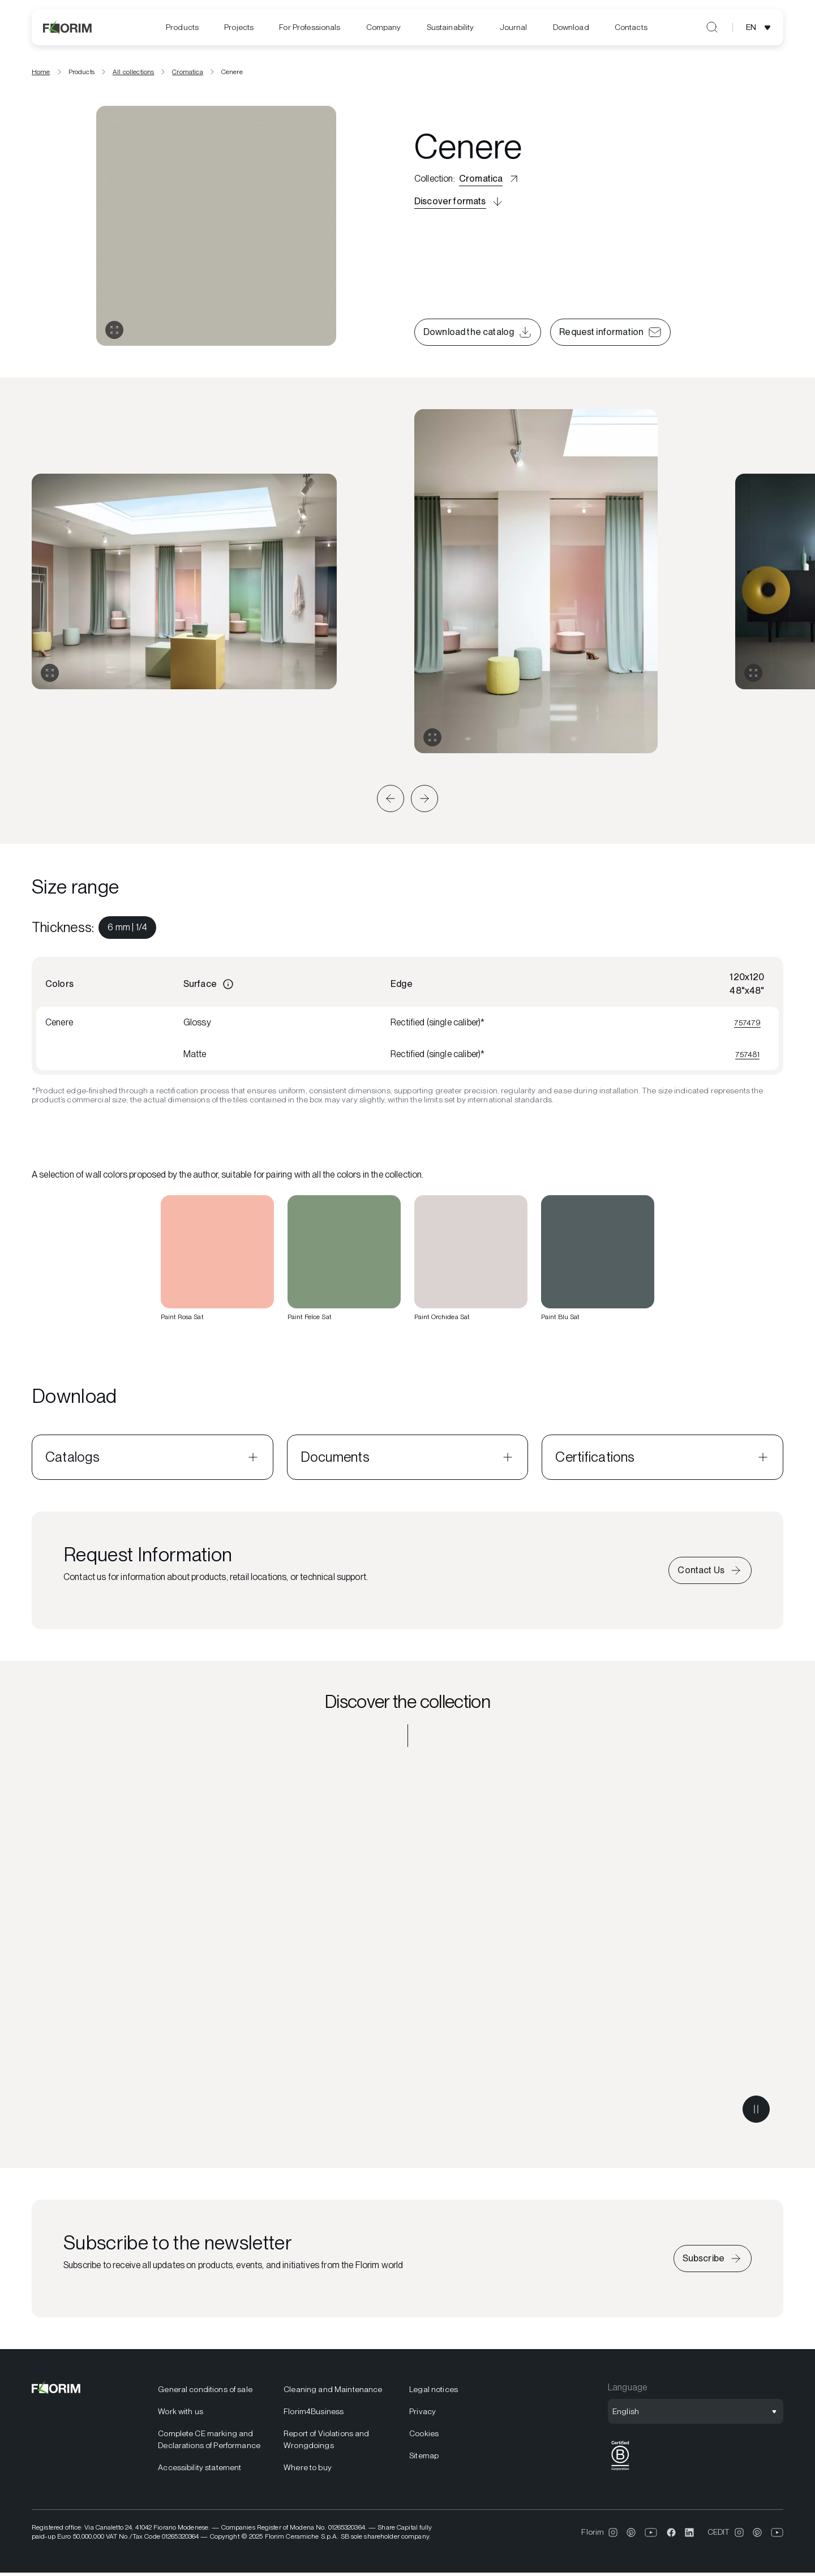  I want to click on Home, so click(41, 75).